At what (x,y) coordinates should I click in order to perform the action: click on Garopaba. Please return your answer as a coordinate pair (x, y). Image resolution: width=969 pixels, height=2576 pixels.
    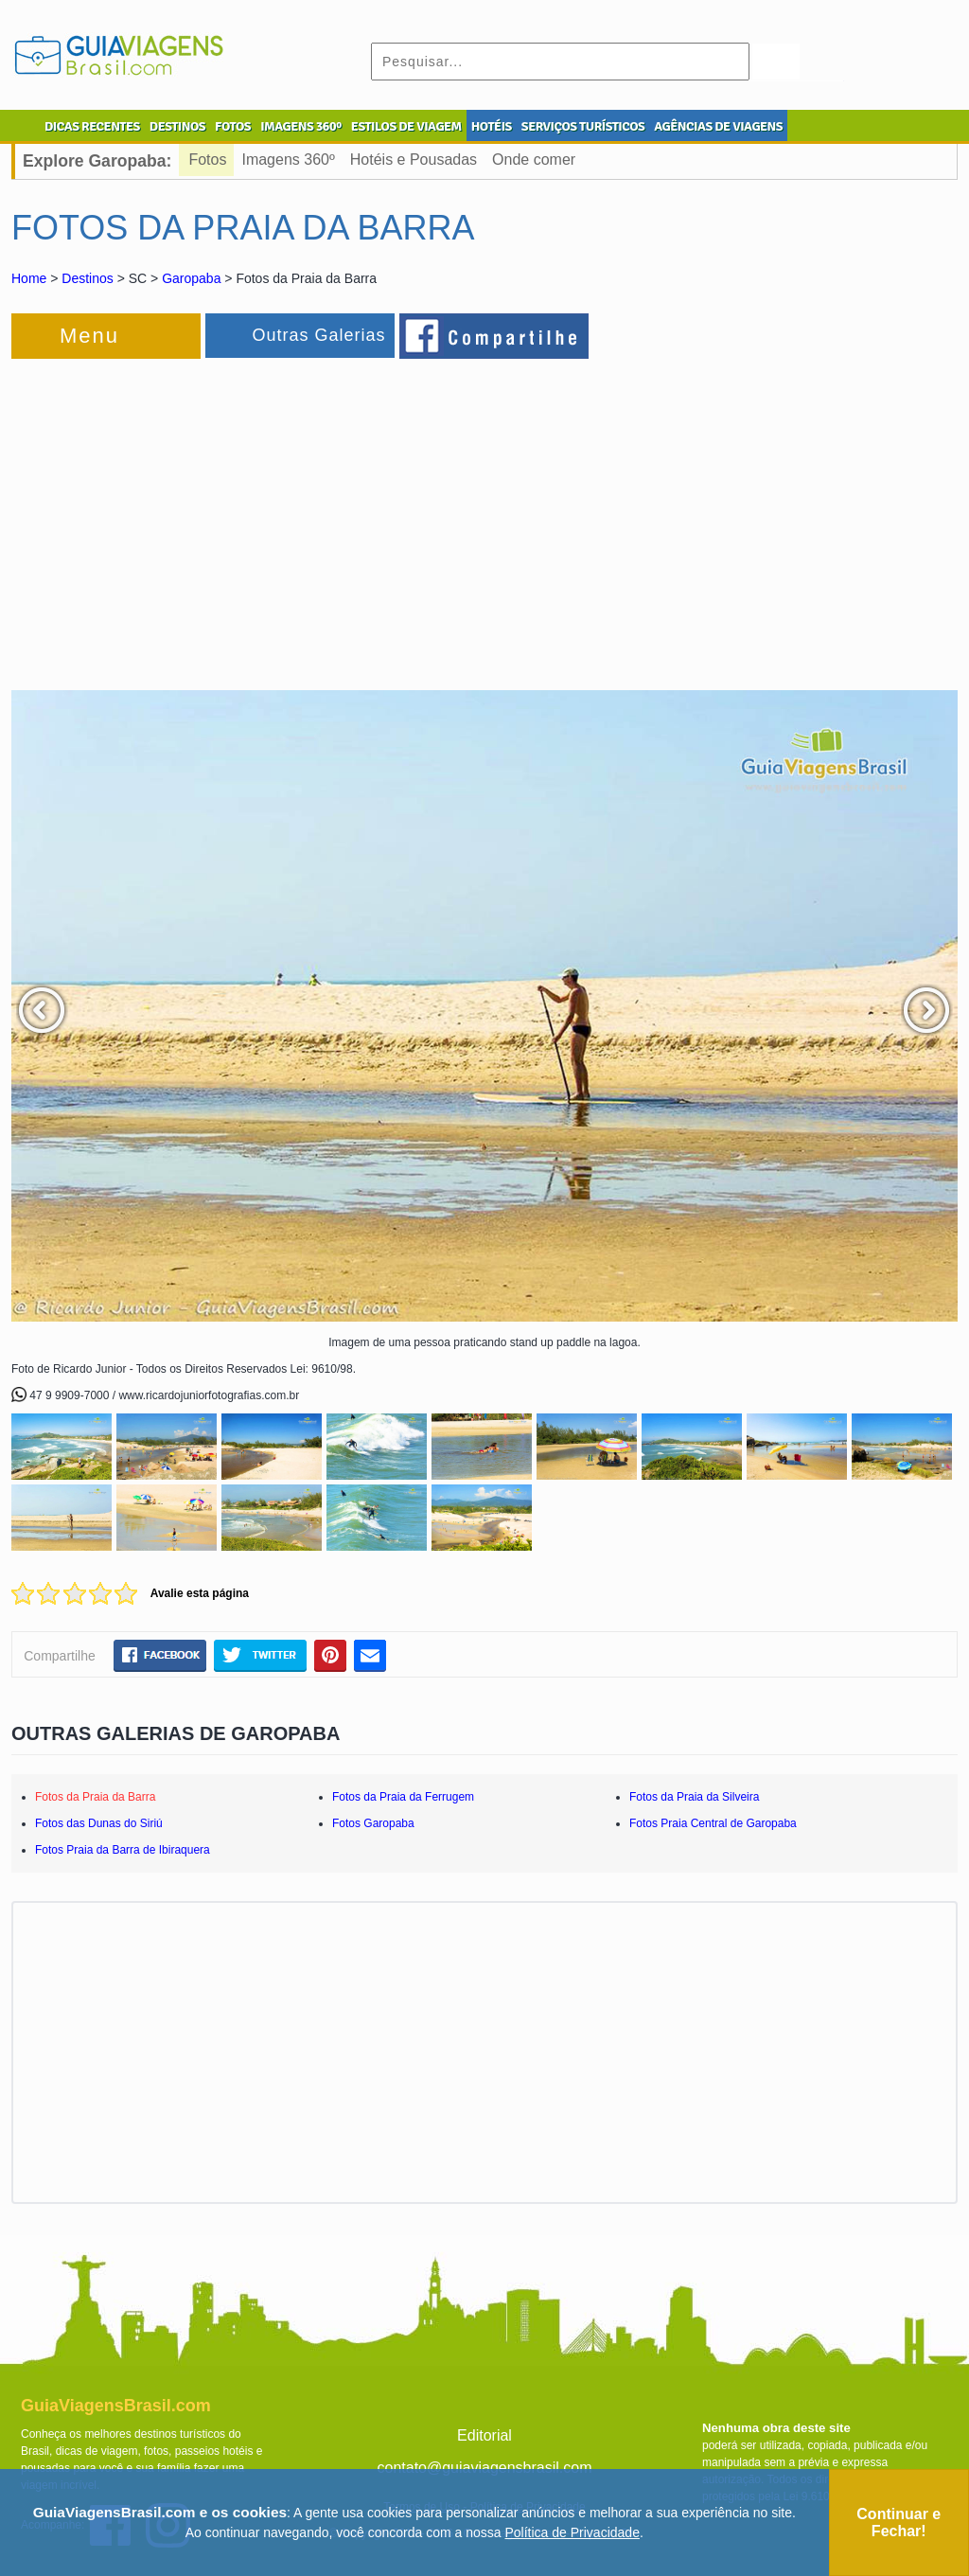
    Looking at the image, I should click on (191, 278).